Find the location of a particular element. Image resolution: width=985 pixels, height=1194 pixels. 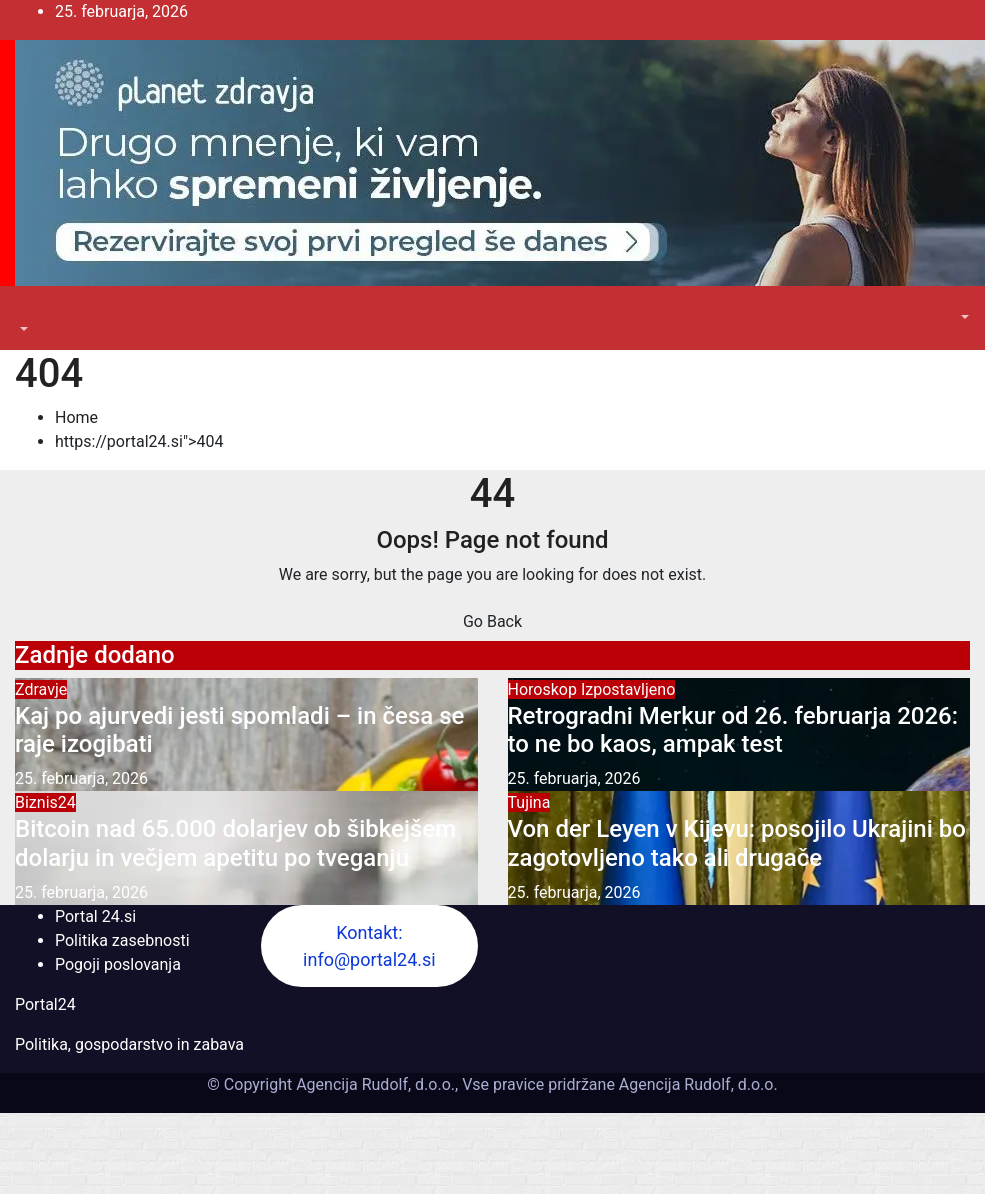

Portal24 is located at coordinates (45, 1004).